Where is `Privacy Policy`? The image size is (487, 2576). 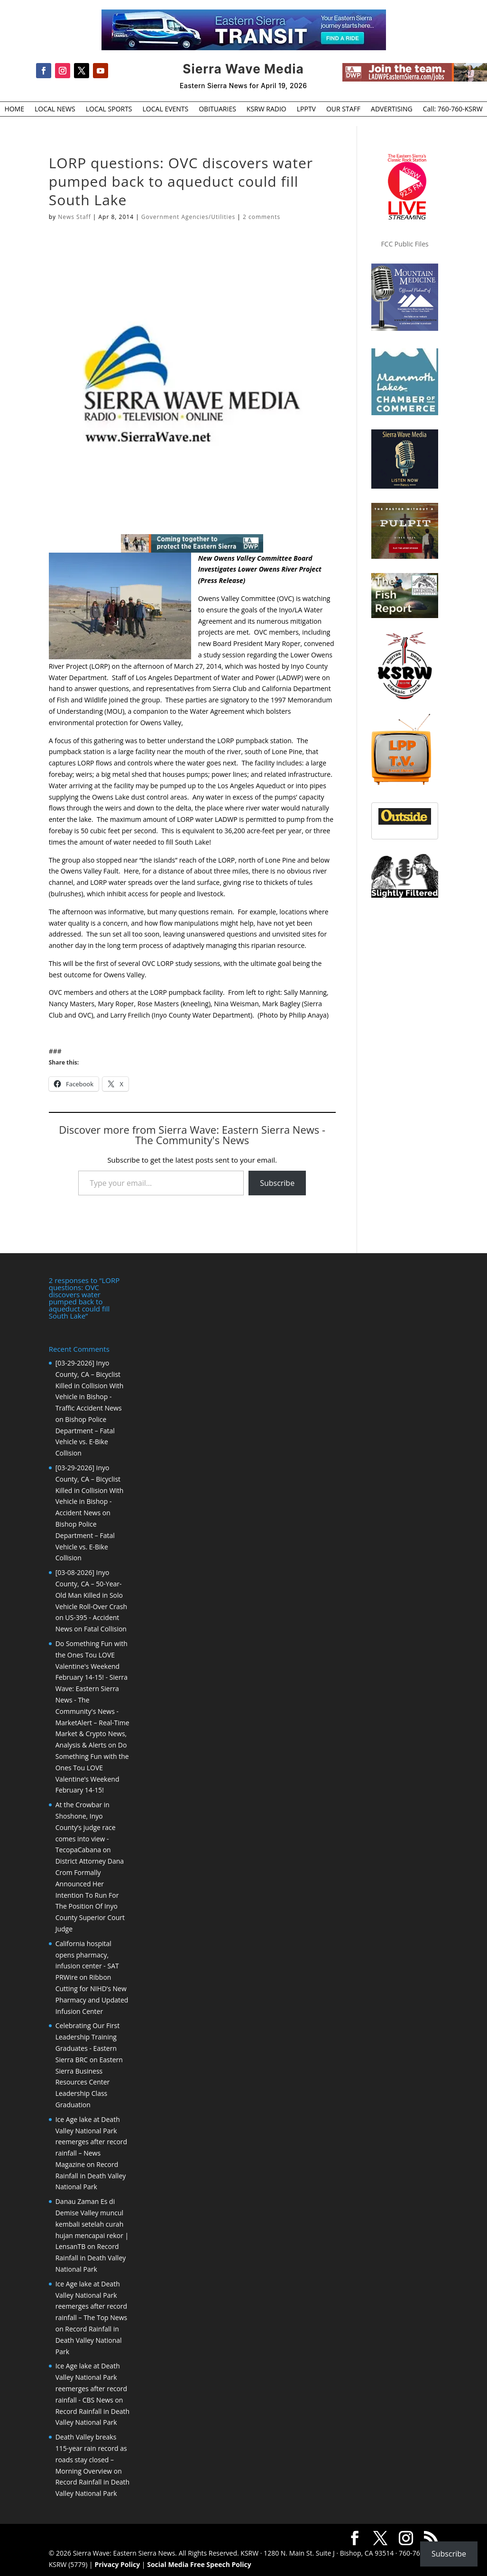 Privacy Policy is located at coordinates (117, 2564).